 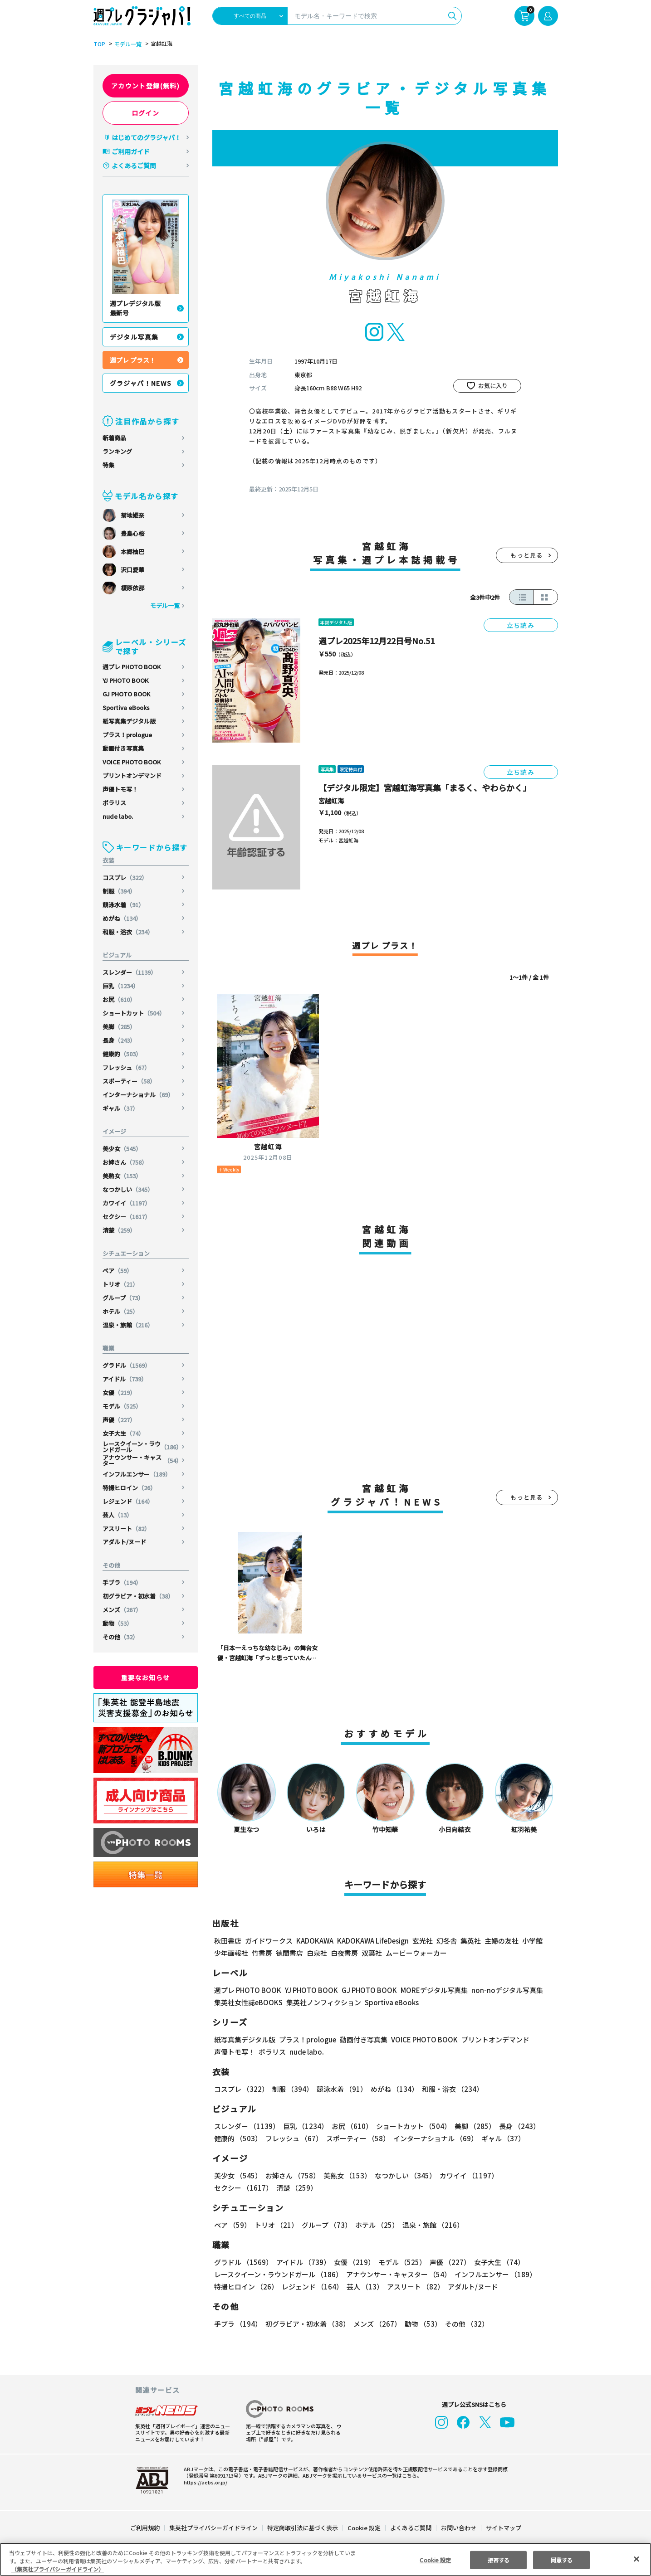 What do you see at coordinates (121, 986) in the screenshot?
I see `巨乳` at bounding box center [121, 986].